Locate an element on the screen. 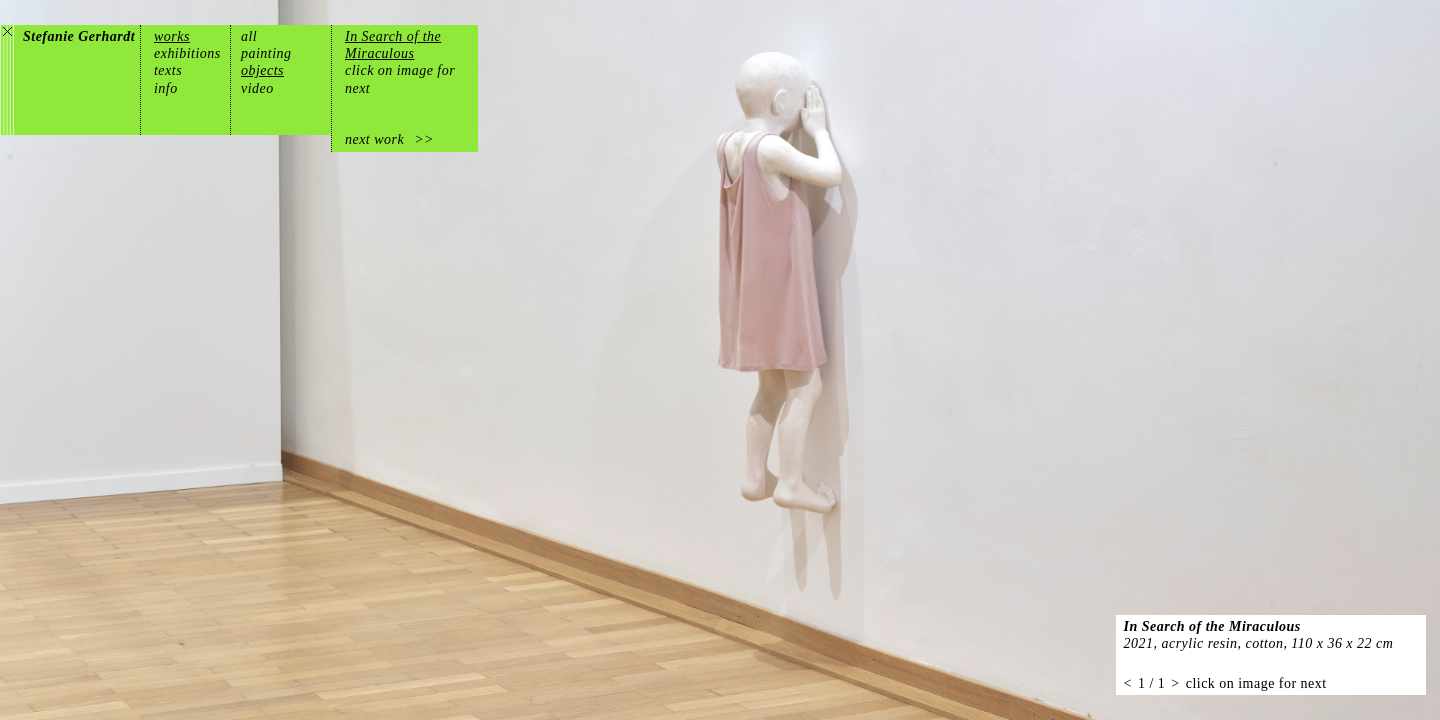 This screenshot has width=1440, height=720. Stefanie Gerhardt is located at coordinates (79, 36).